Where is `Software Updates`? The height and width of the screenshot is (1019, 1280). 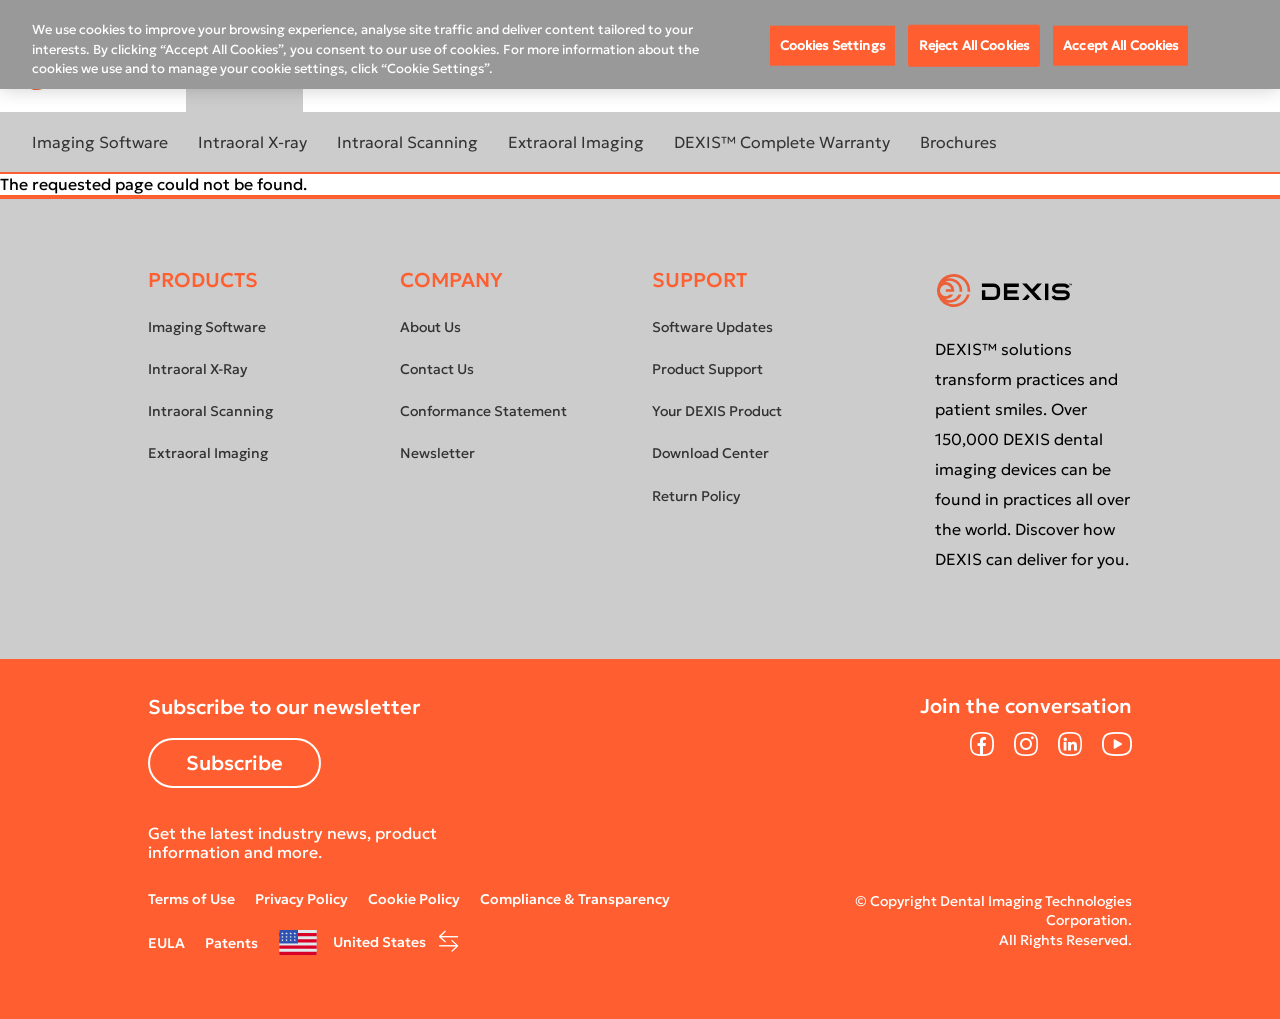
Software Updates is located at coordinates (712, 327).